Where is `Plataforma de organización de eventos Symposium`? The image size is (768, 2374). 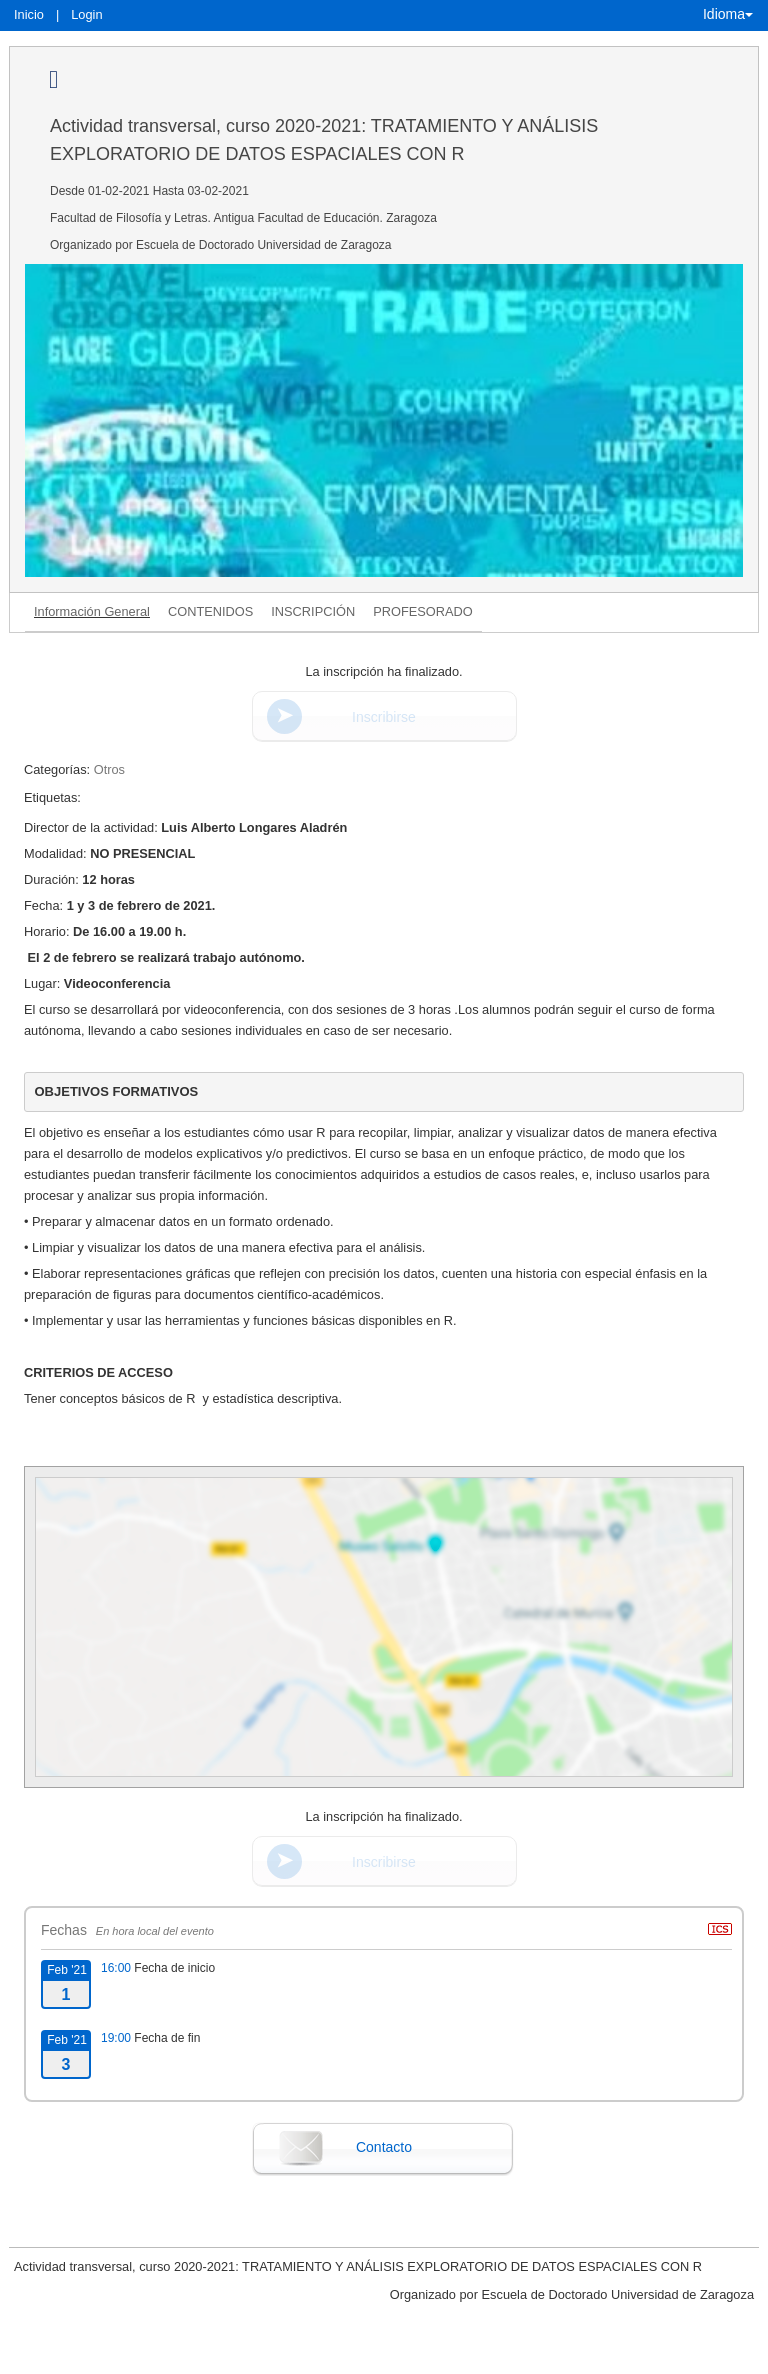
Plataforma de organización de eventos Symposium is located at coordinates (384, 2355).